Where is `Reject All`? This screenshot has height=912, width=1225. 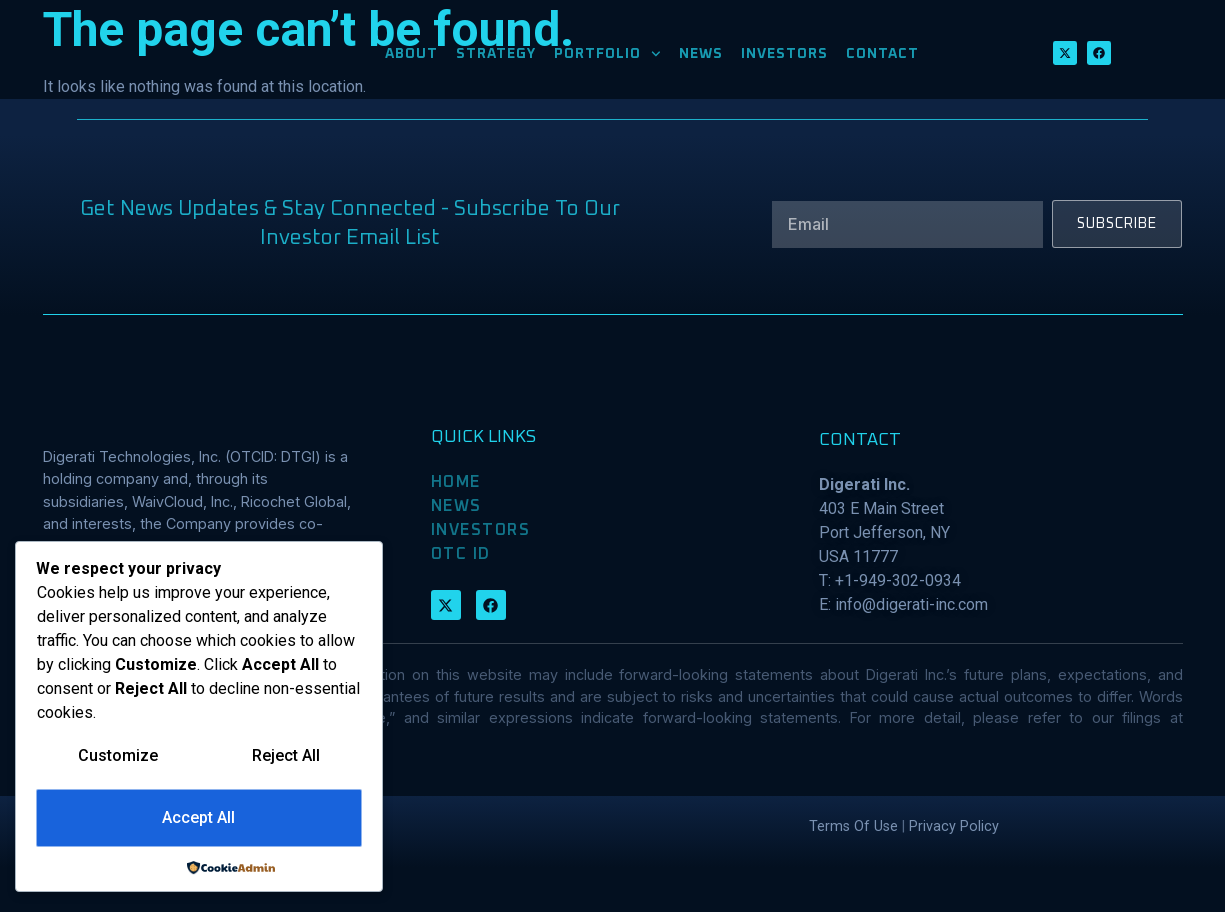 Reject All is located at coordinates (286, 756).